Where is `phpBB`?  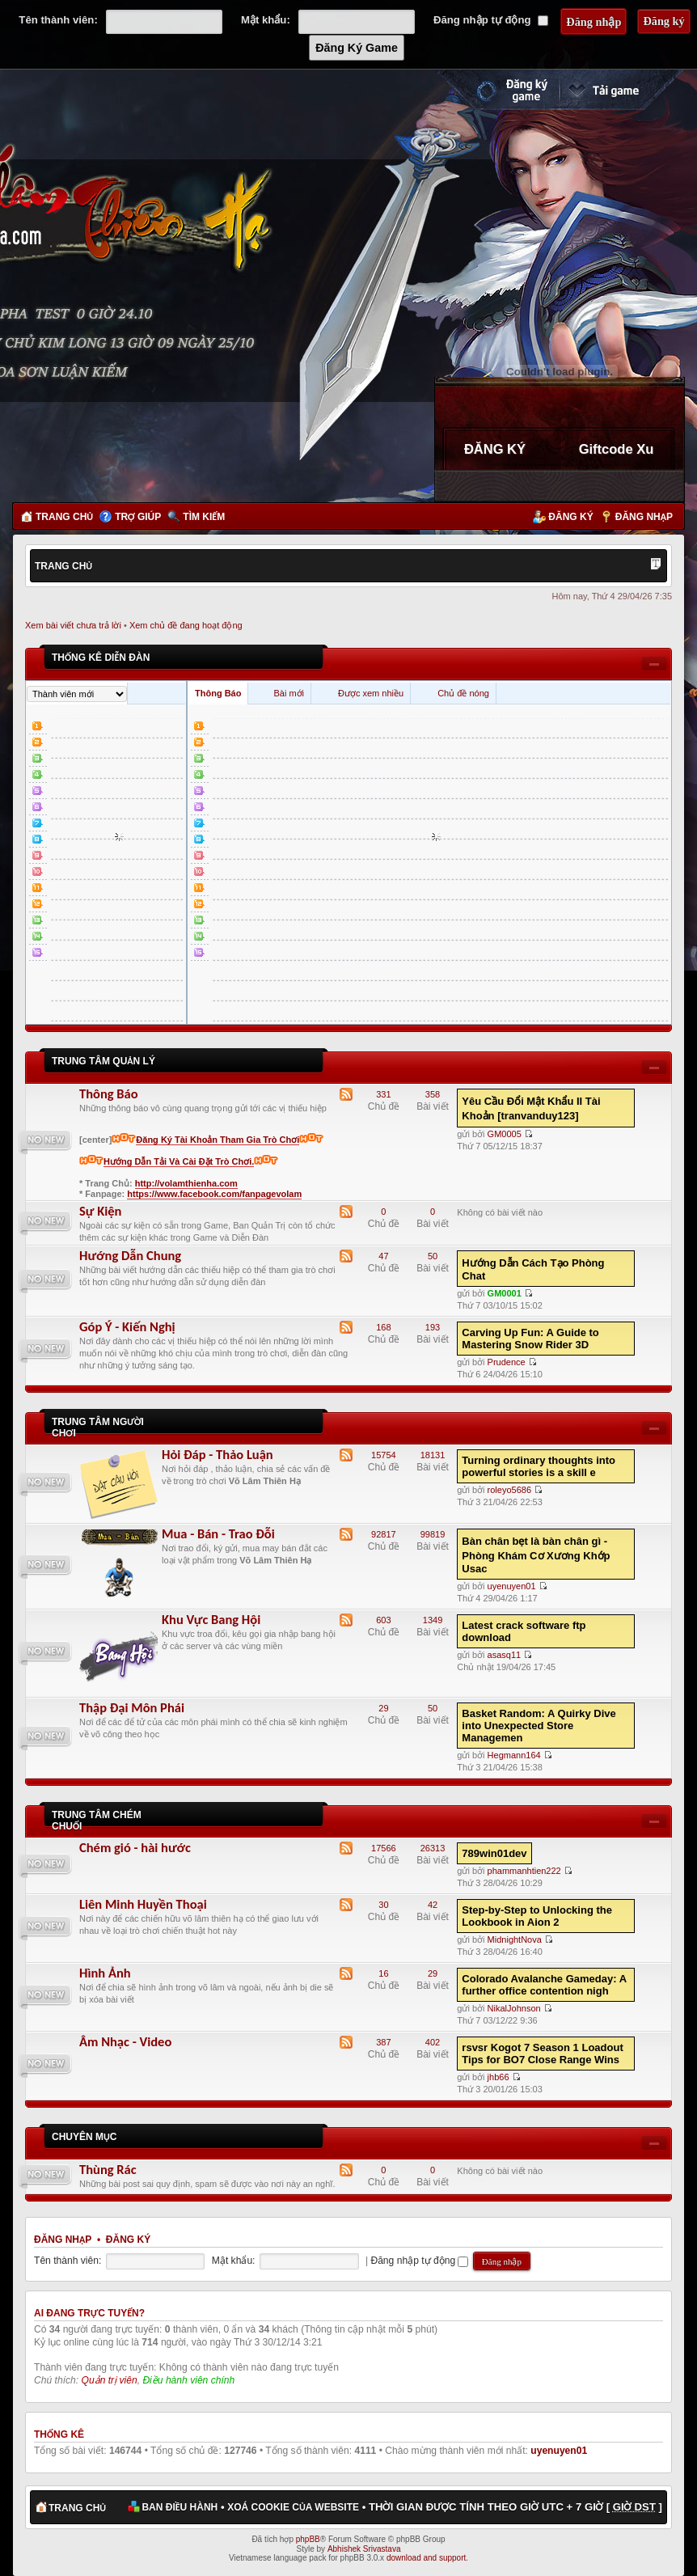 phpBB is located at coordinates (308, 2539).